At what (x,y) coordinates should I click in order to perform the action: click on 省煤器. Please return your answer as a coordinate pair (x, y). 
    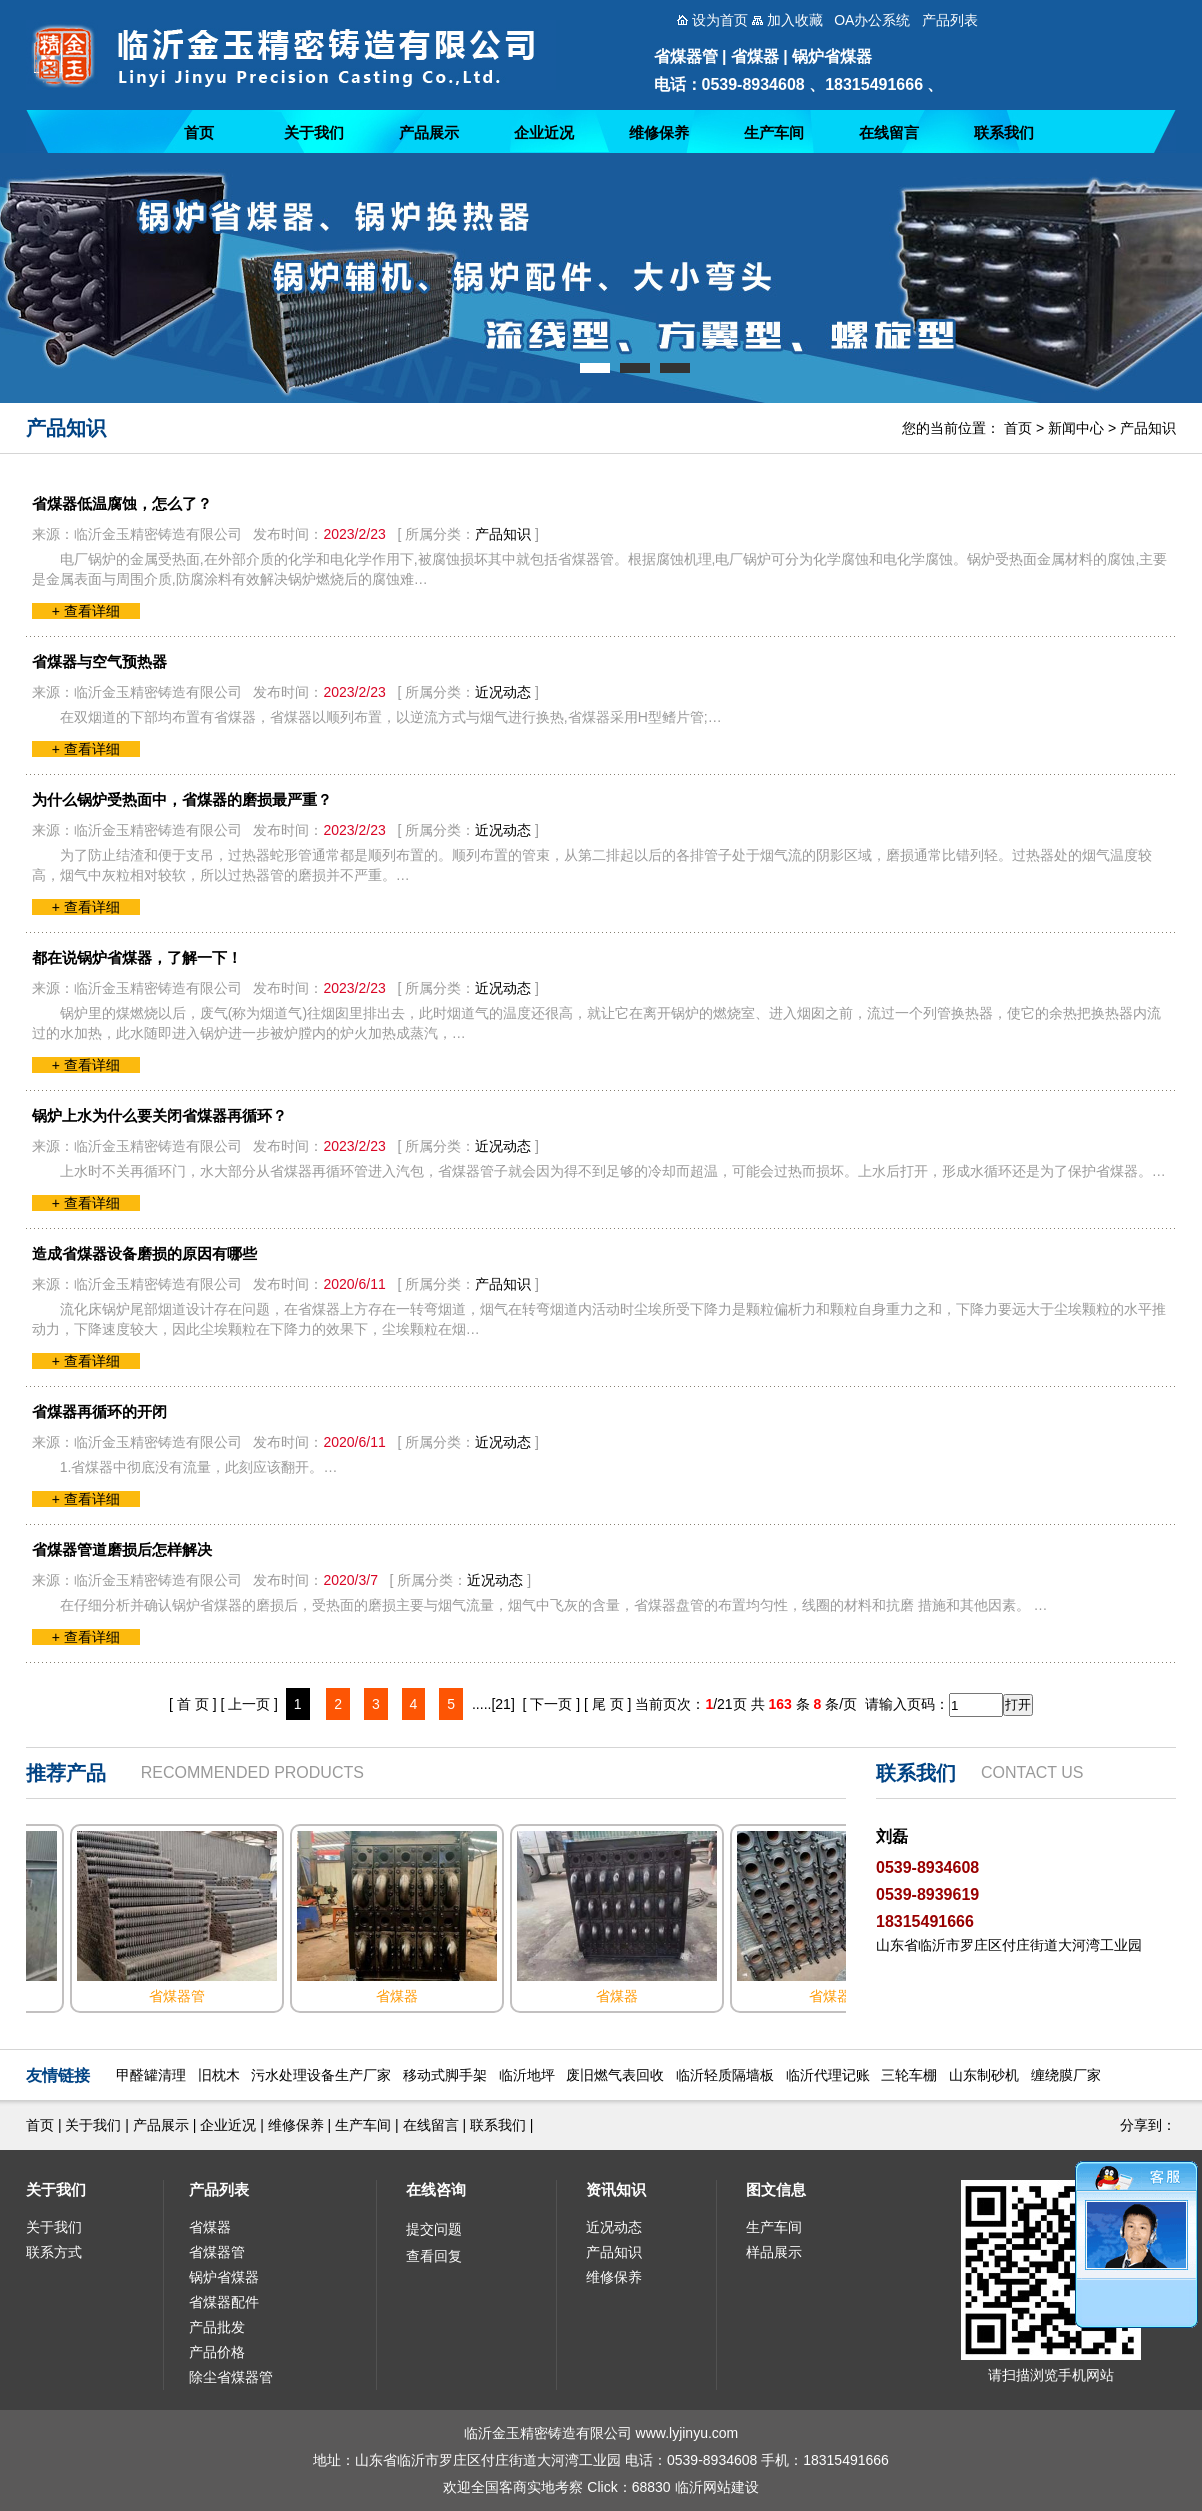
    Looking at the image, I should click on (210, 2227).